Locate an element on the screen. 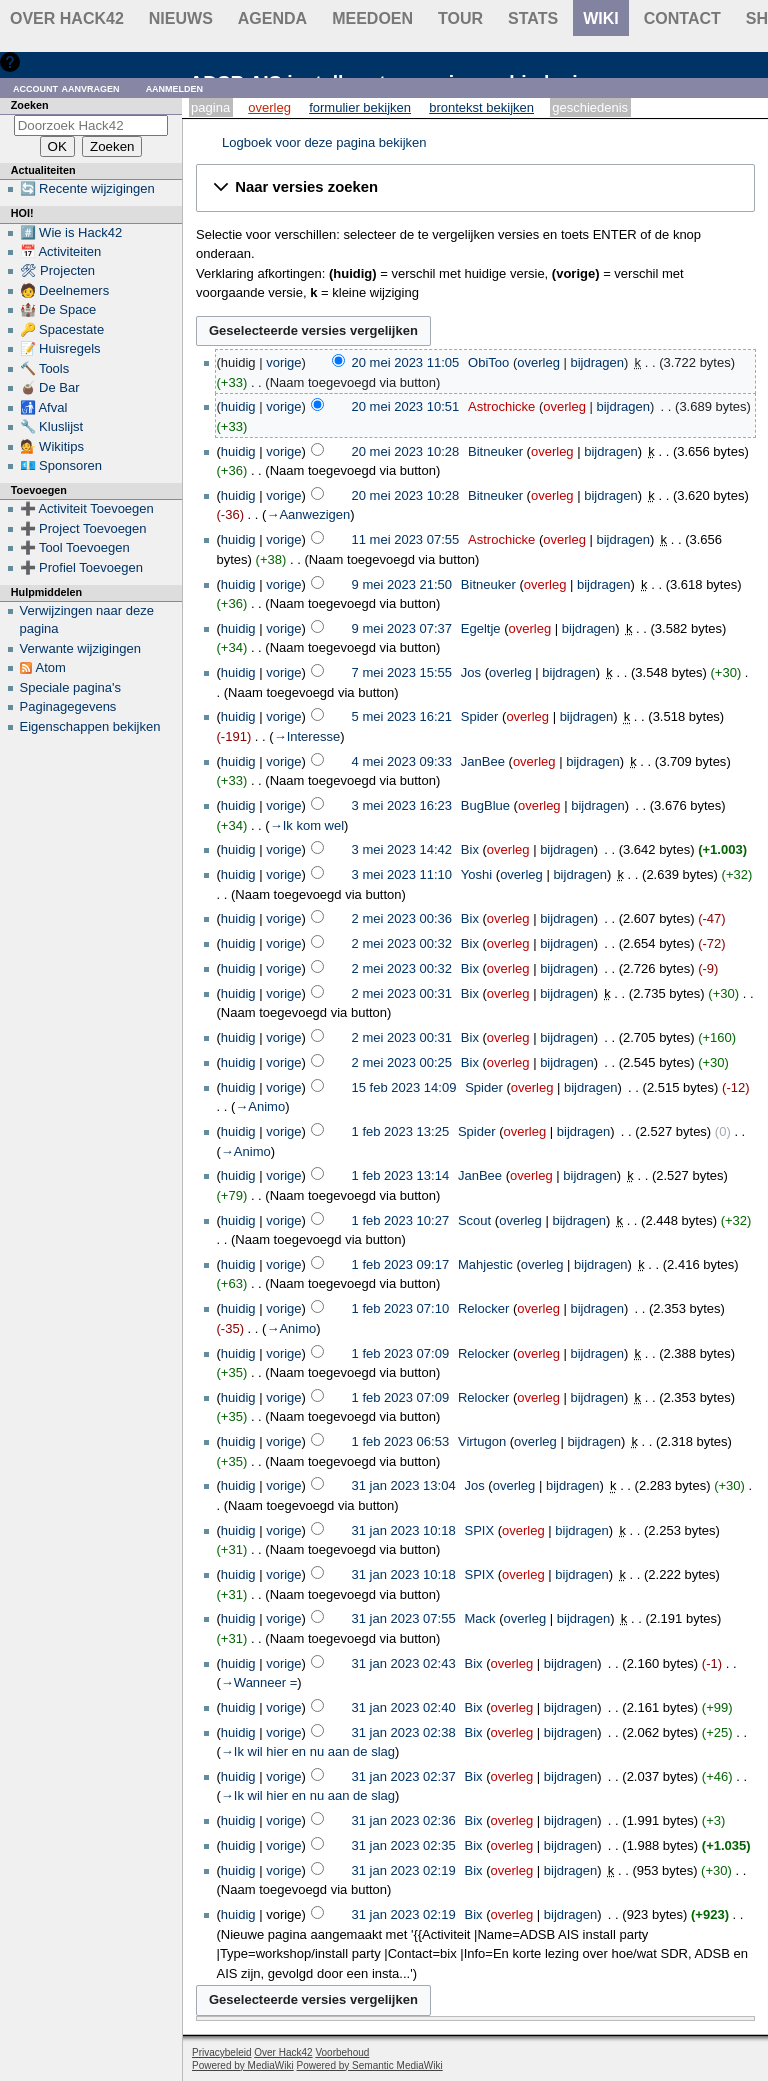 This screenshot has width=768, height=2081. ➕ Tool Toevoegen is located at coordinates (75, 547).